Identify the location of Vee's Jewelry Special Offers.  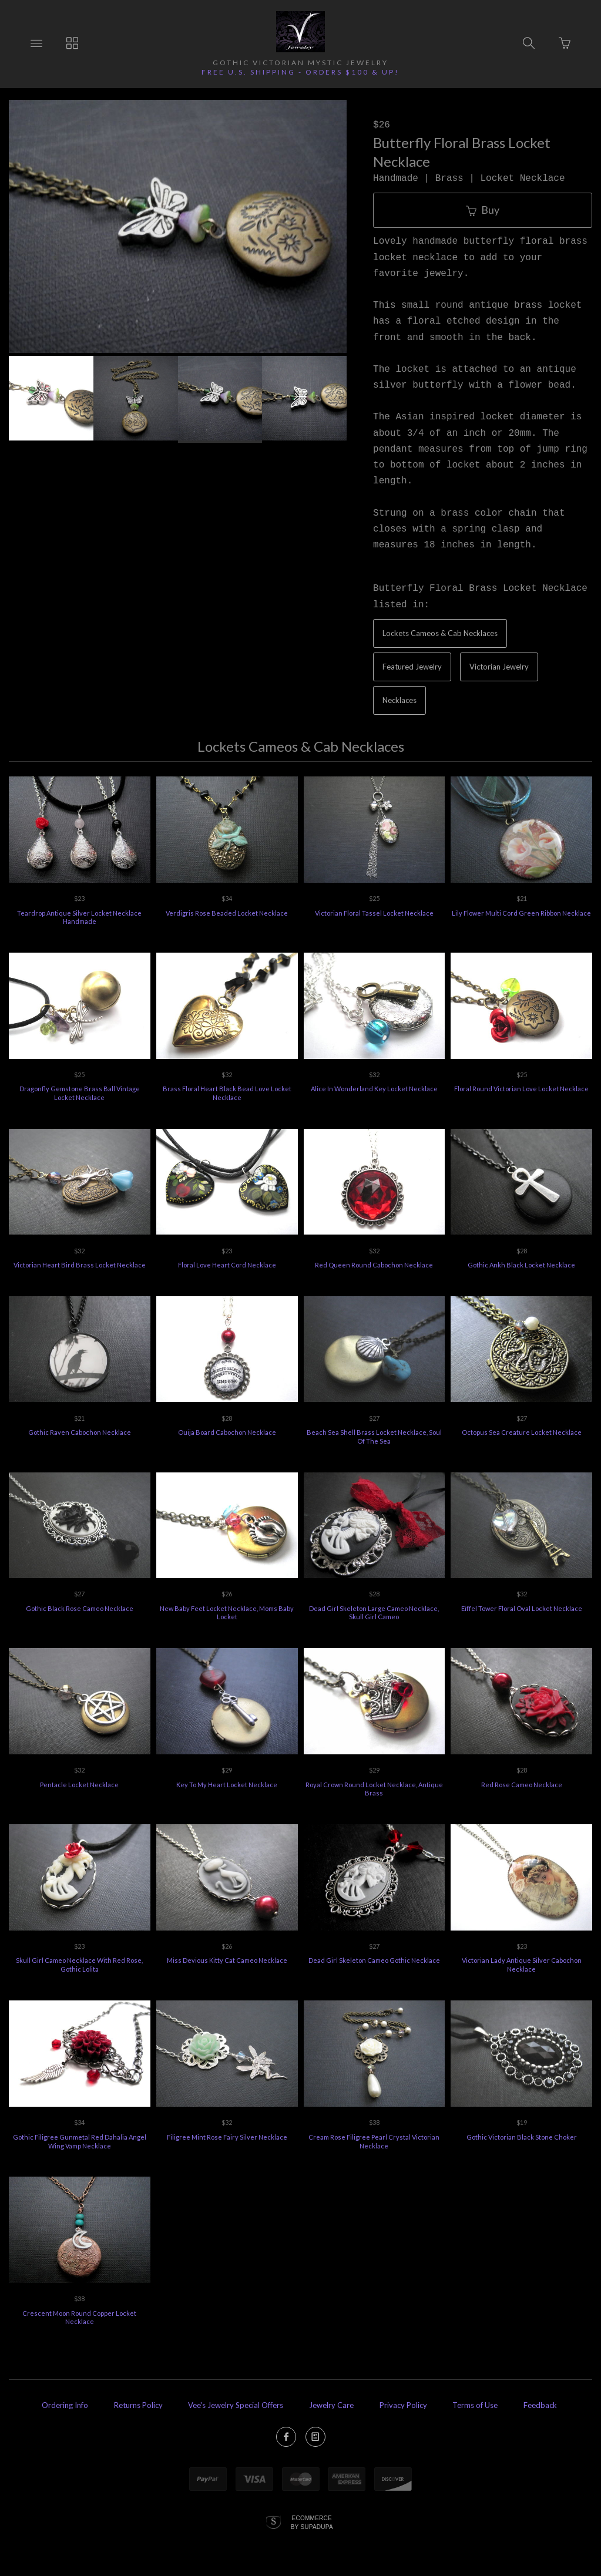
(235, 2405).